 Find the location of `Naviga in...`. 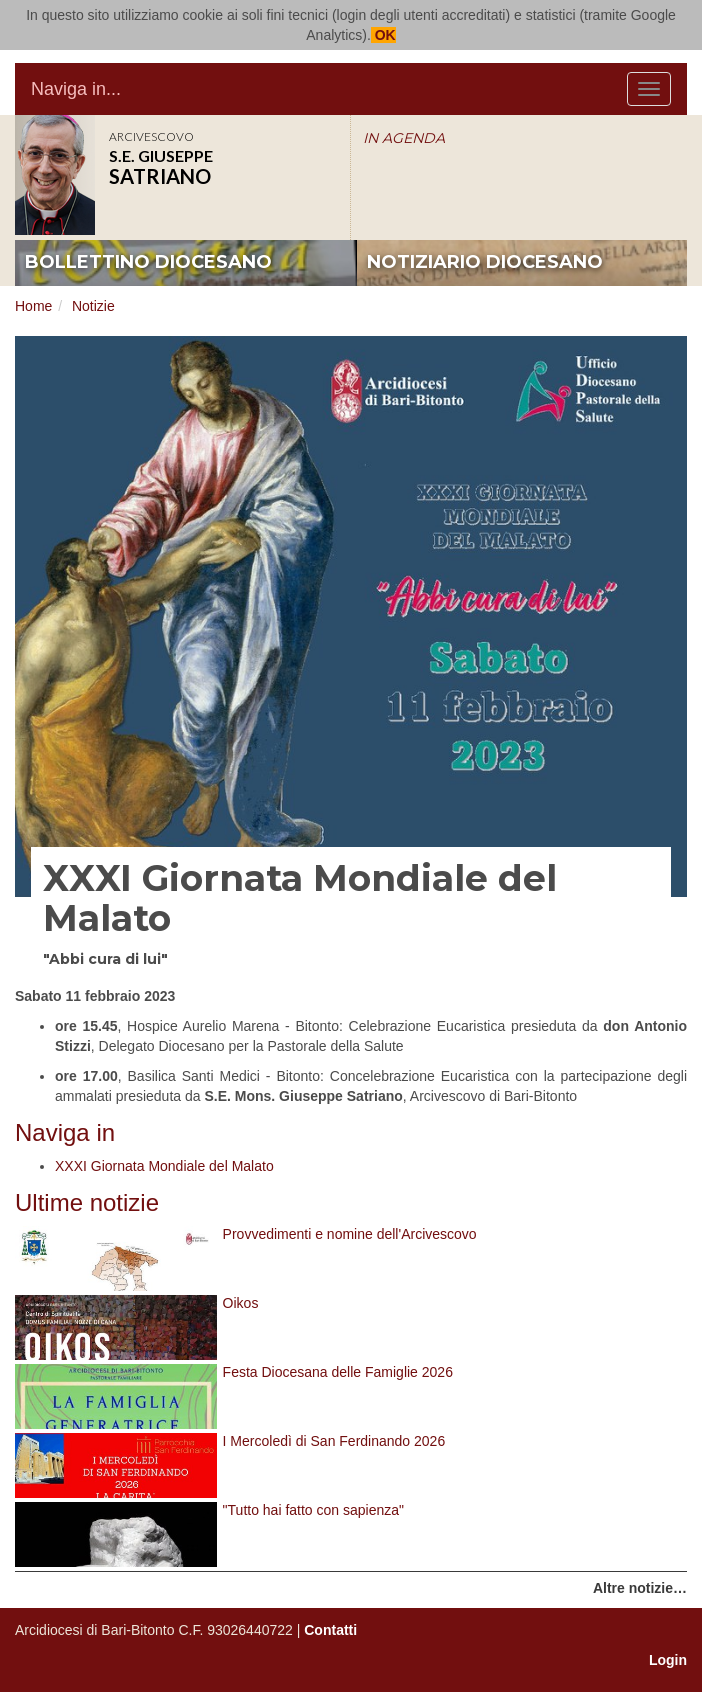

Naviga in... is located at coordinates (76, 89).